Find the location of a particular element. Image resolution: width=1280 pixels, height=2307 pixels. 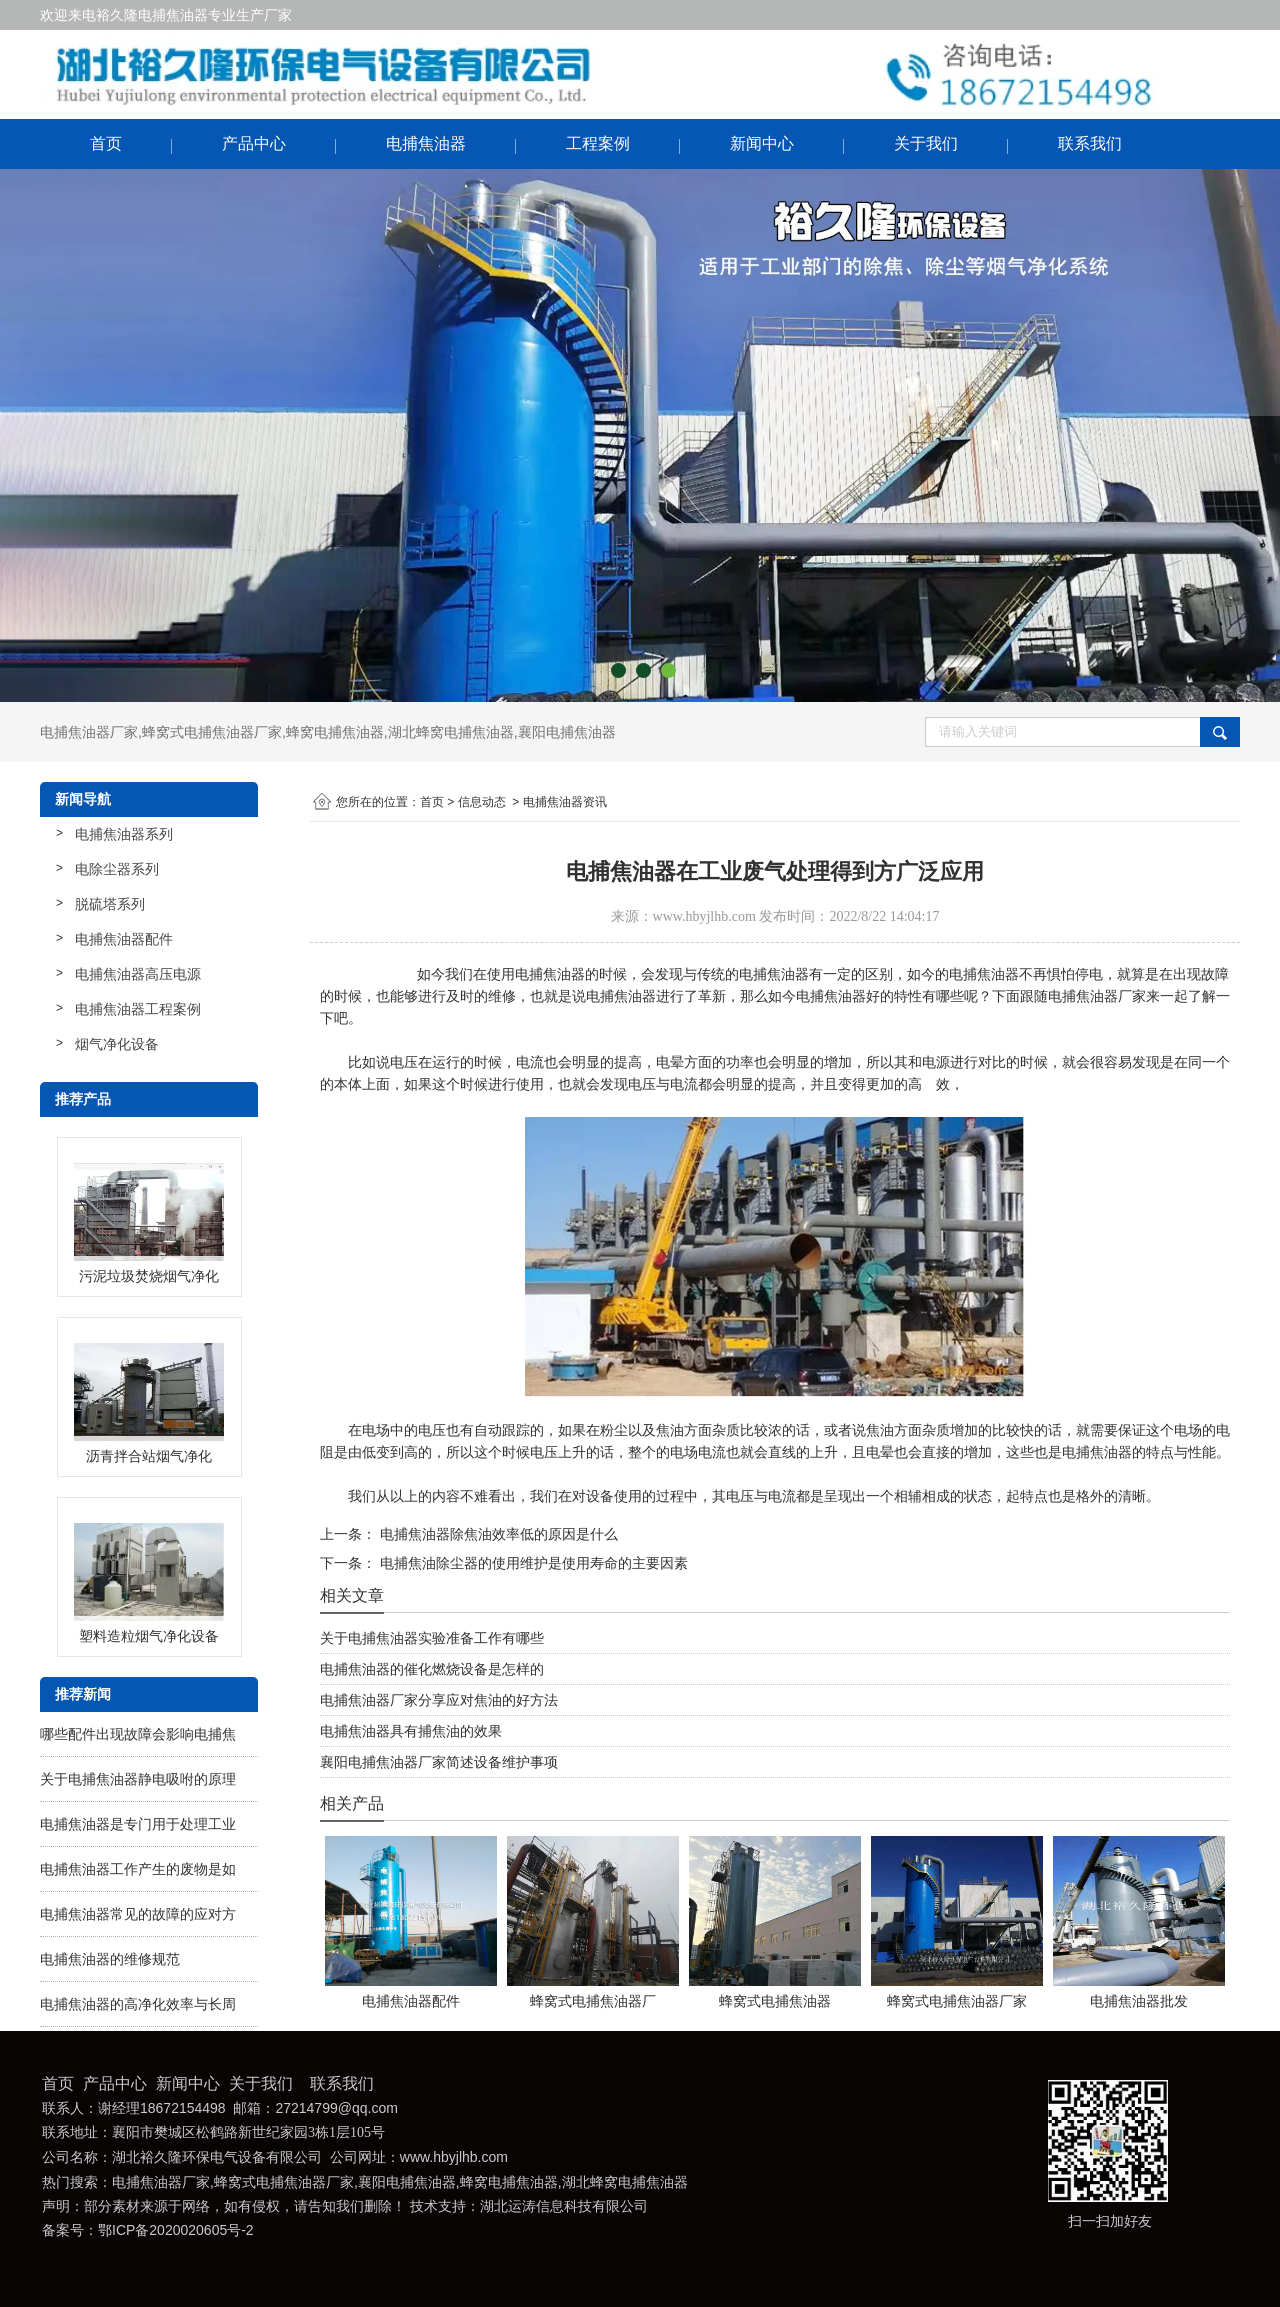

湖北蜂窝电捕焦油器 is located at coordinates (451, 732).